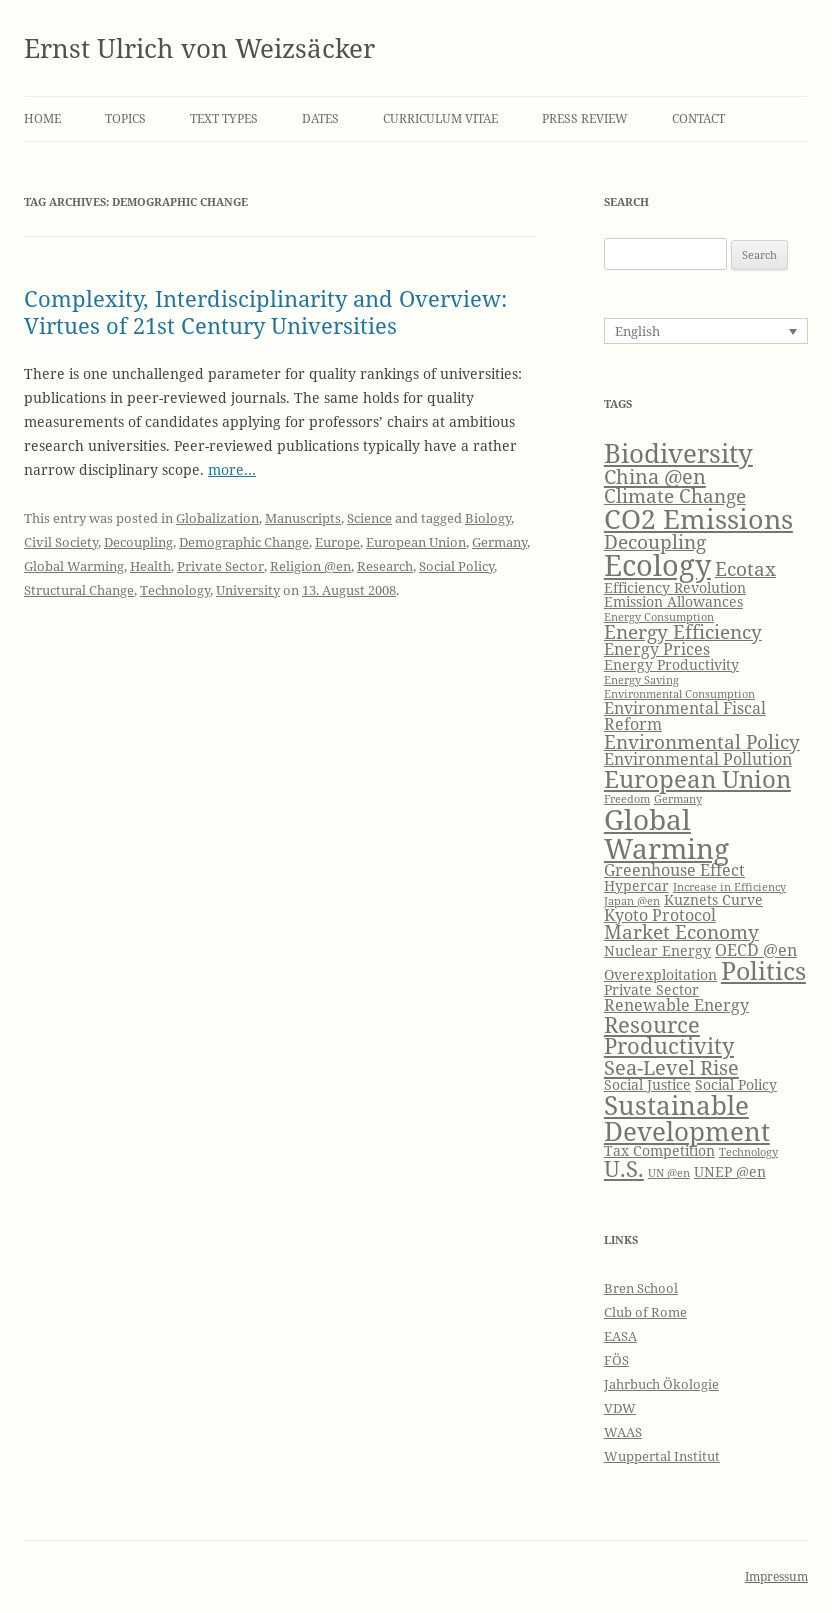  What do you see at coordinates (42, 118) in the screenshot?
I see `Home` at bounding box center [42, 118].